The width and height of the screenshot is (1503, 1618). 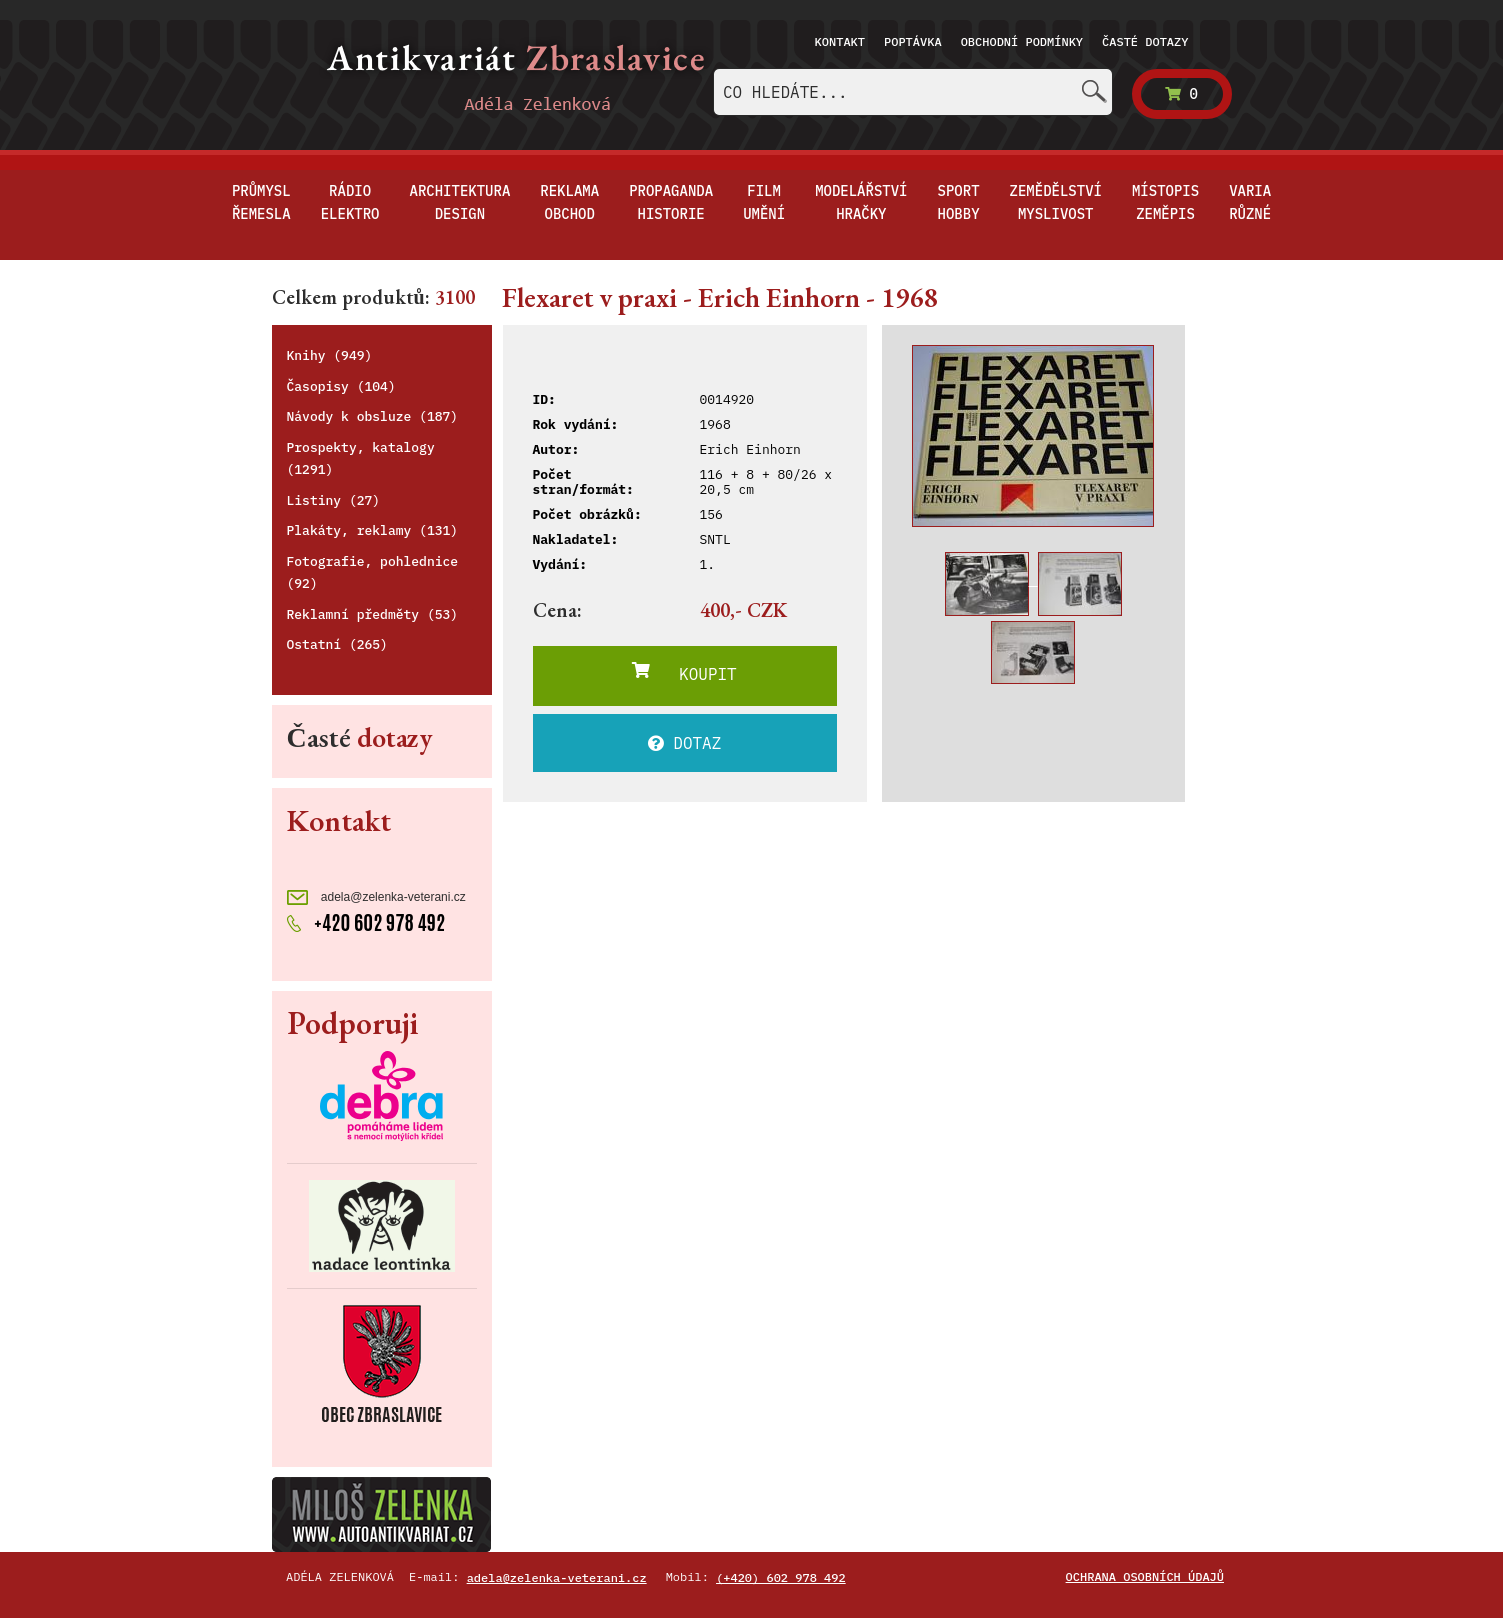 What do you see at coordinates (913, 41) in the screenshot?
I see `Poptávka` at bounding box center [913, 41].